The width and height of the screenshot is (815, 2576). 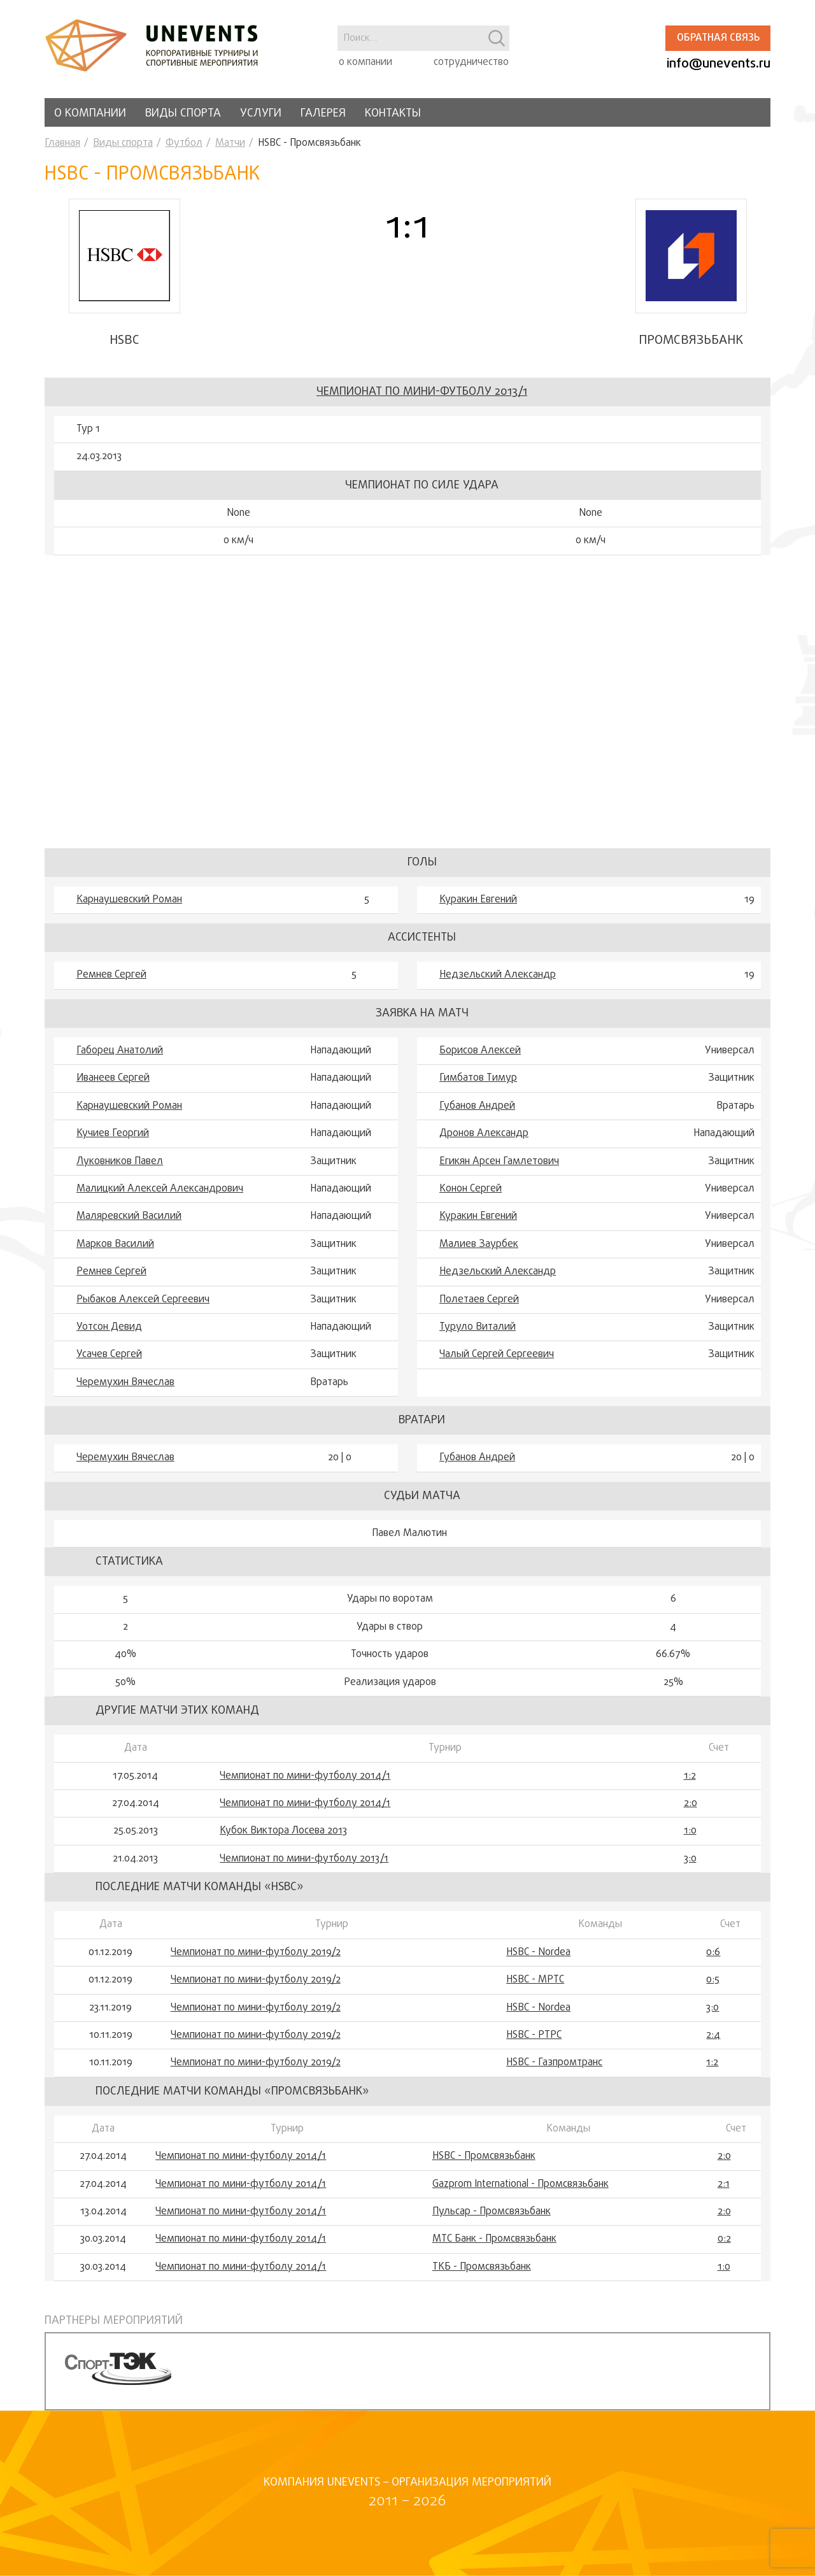 I want to click on Карнаушевский Роман, so click(x=129, y=900).